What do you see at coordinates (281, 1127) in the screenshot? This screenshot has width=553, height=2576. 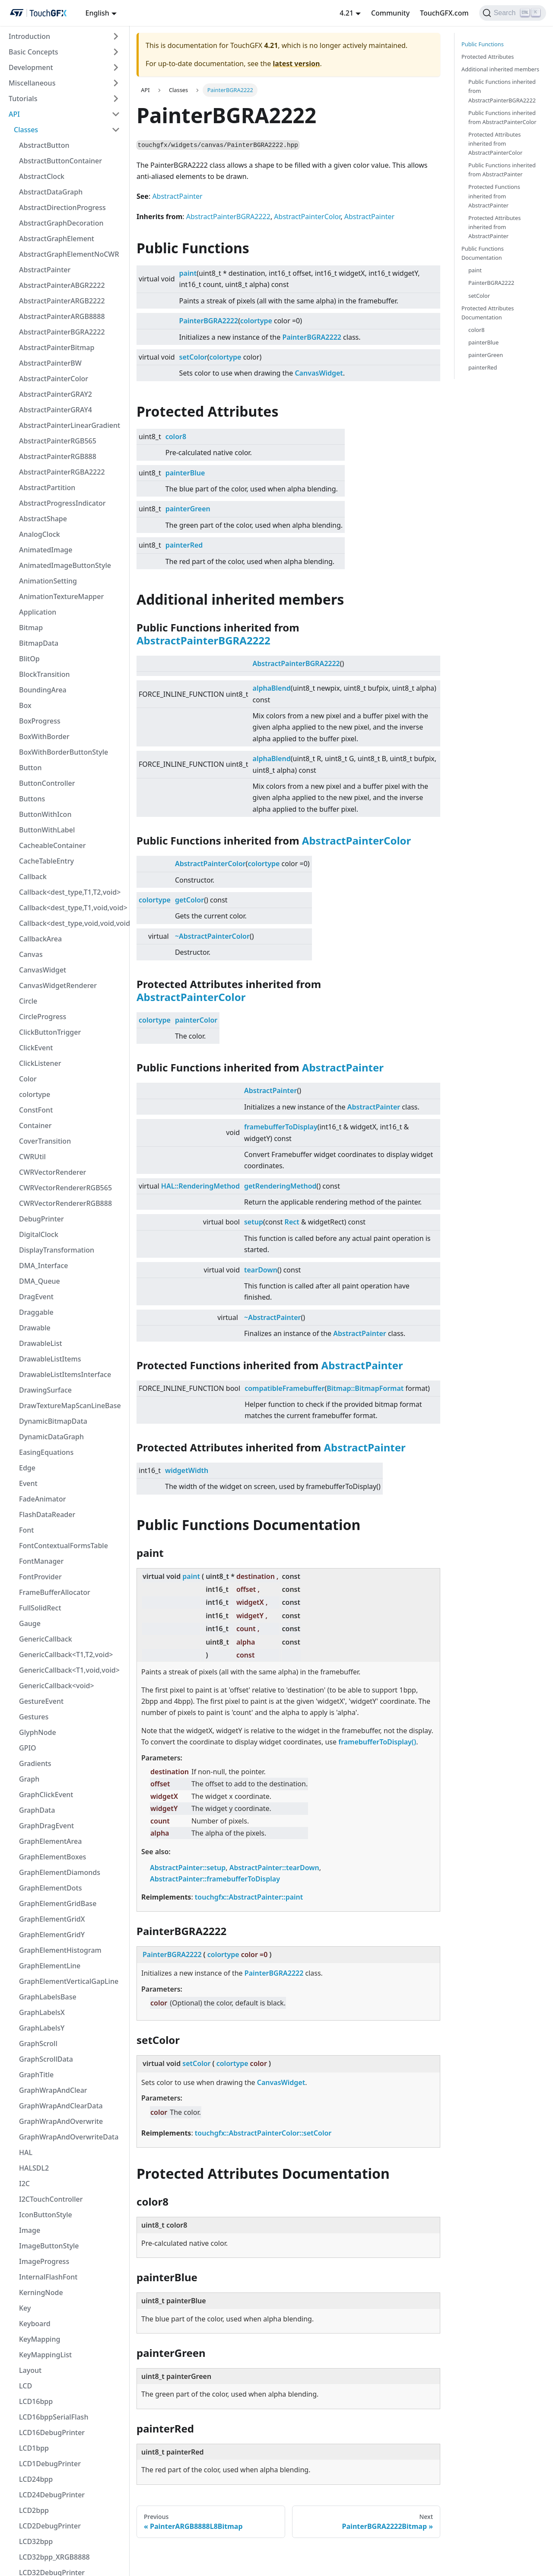 I see `framebufferToDisplay` at bounding box center [281, 1127].